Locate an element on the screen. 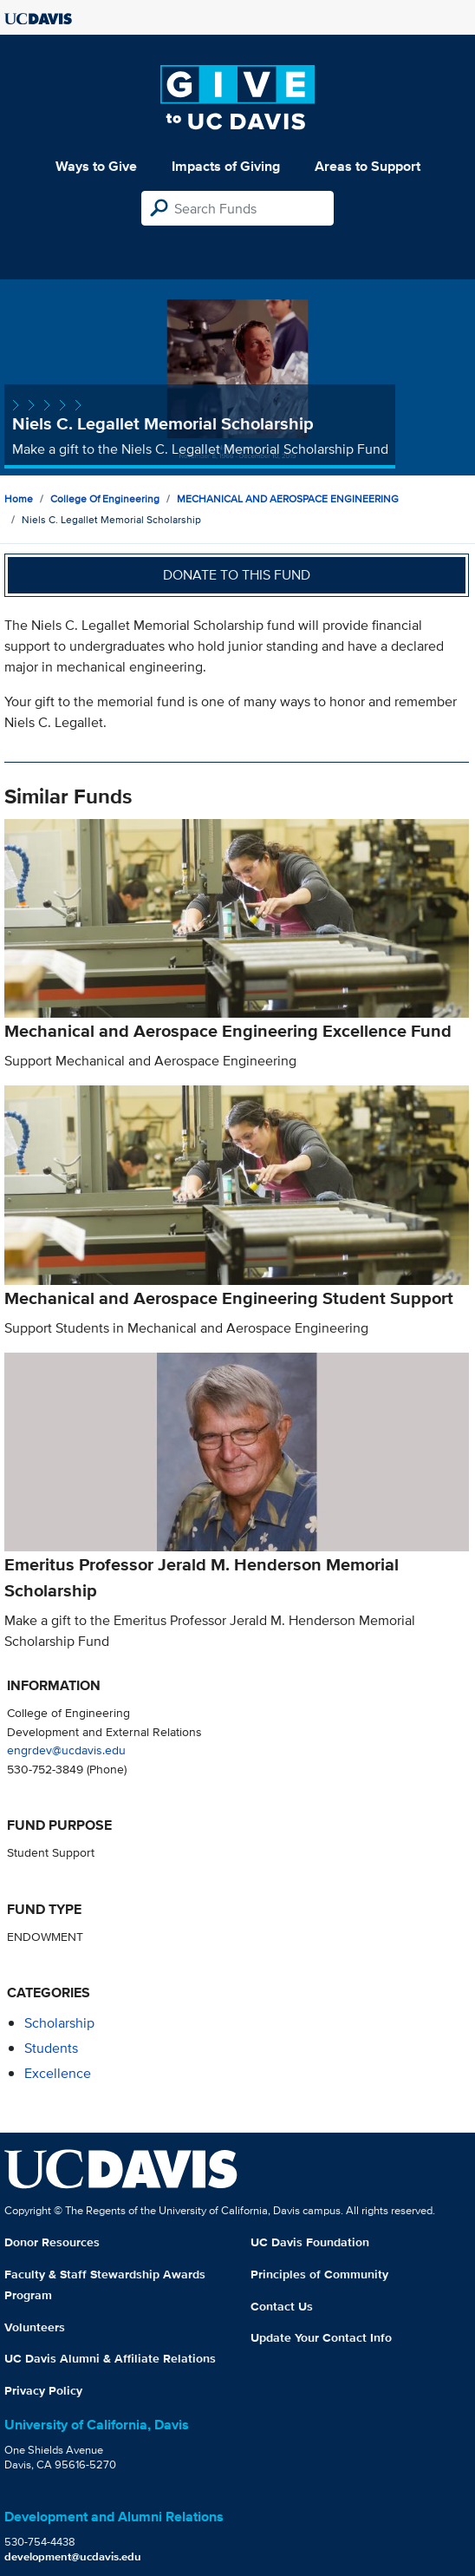  Privacy Policy is located at coordinates (43, 2390).